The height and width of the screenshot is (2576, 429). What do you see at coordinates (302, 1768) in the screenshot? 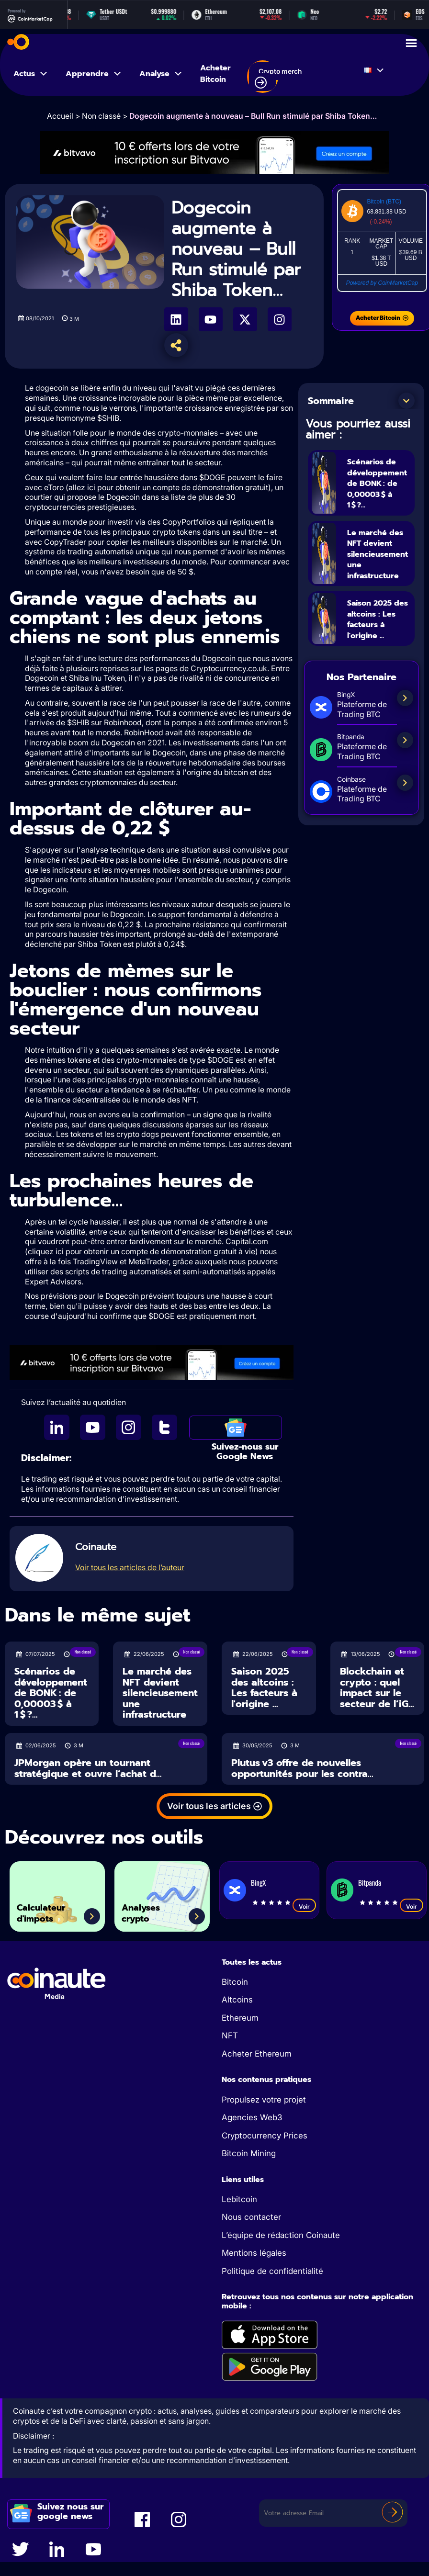
I see `Plutus v3 offre de nouvelles opportunités pour les contra...` at bounding box center [302, 1768].